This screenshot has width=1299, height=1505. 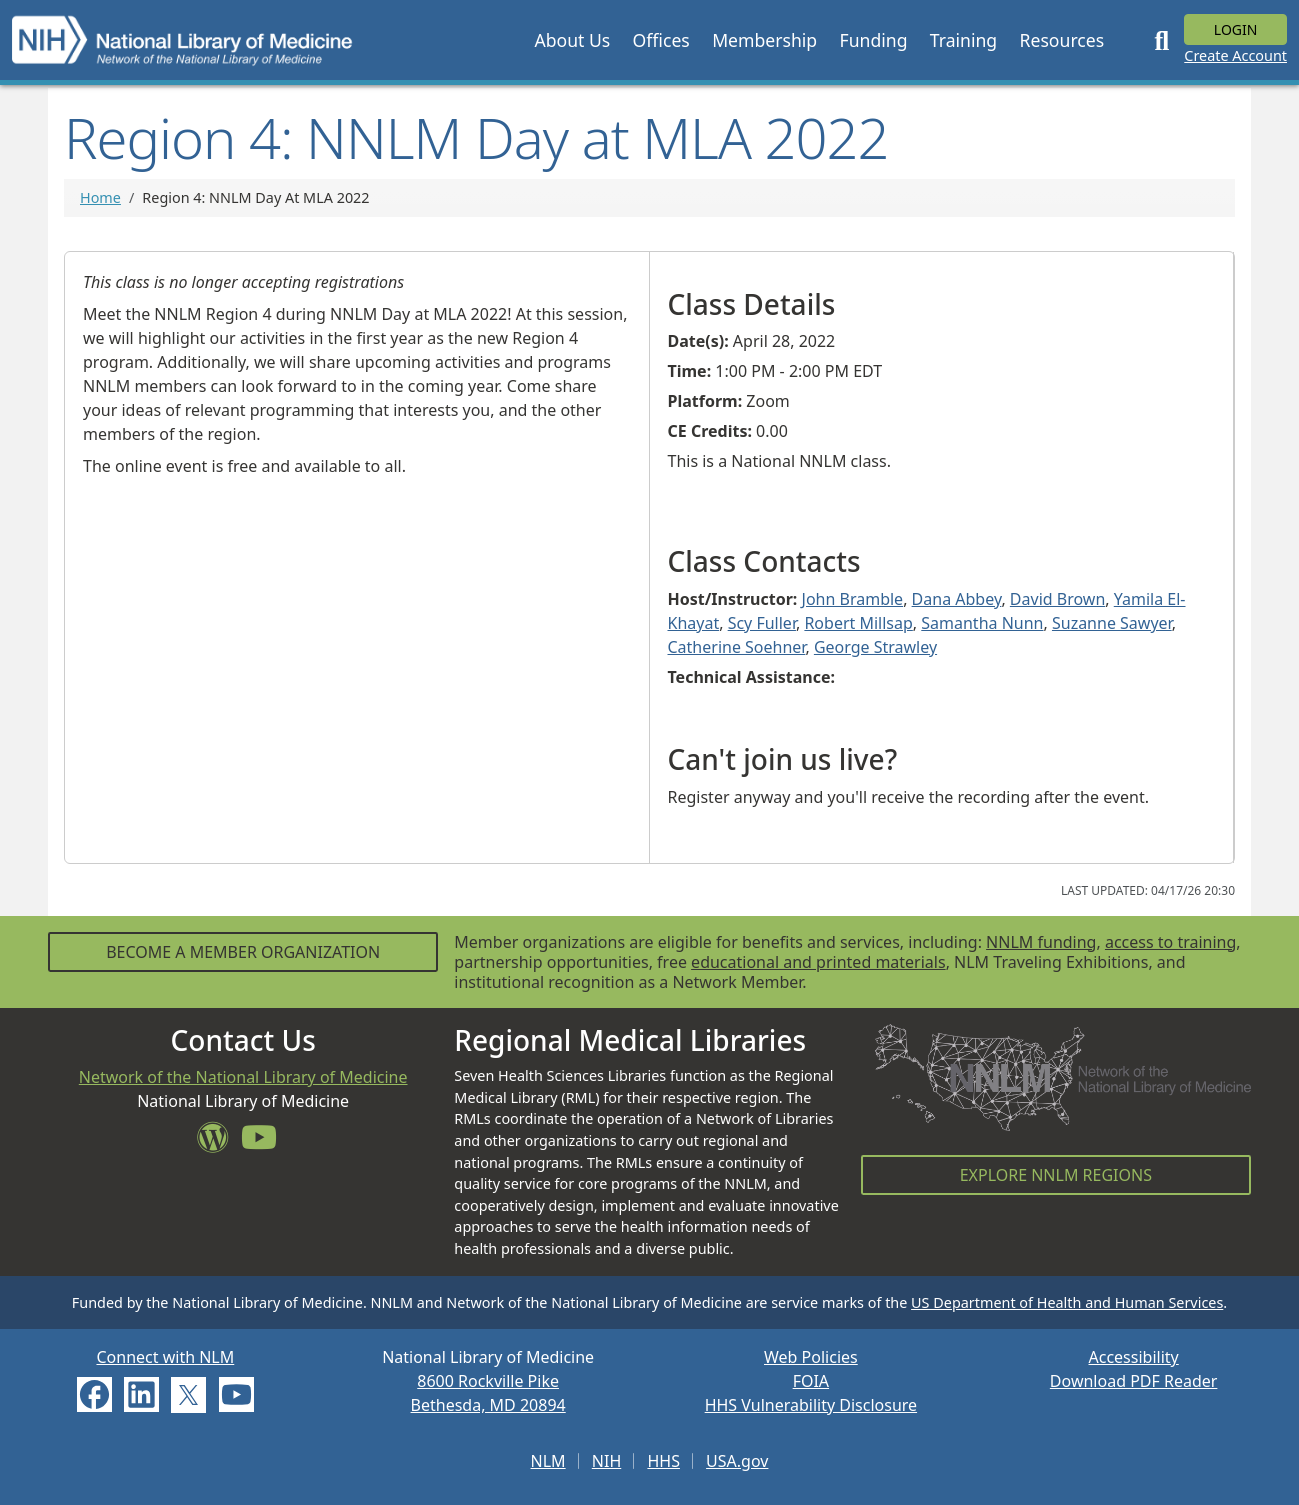 What do you see at coordinates (548, 1461) in the screenshot?
I see `NLM` at bounding box center [548, 1461].